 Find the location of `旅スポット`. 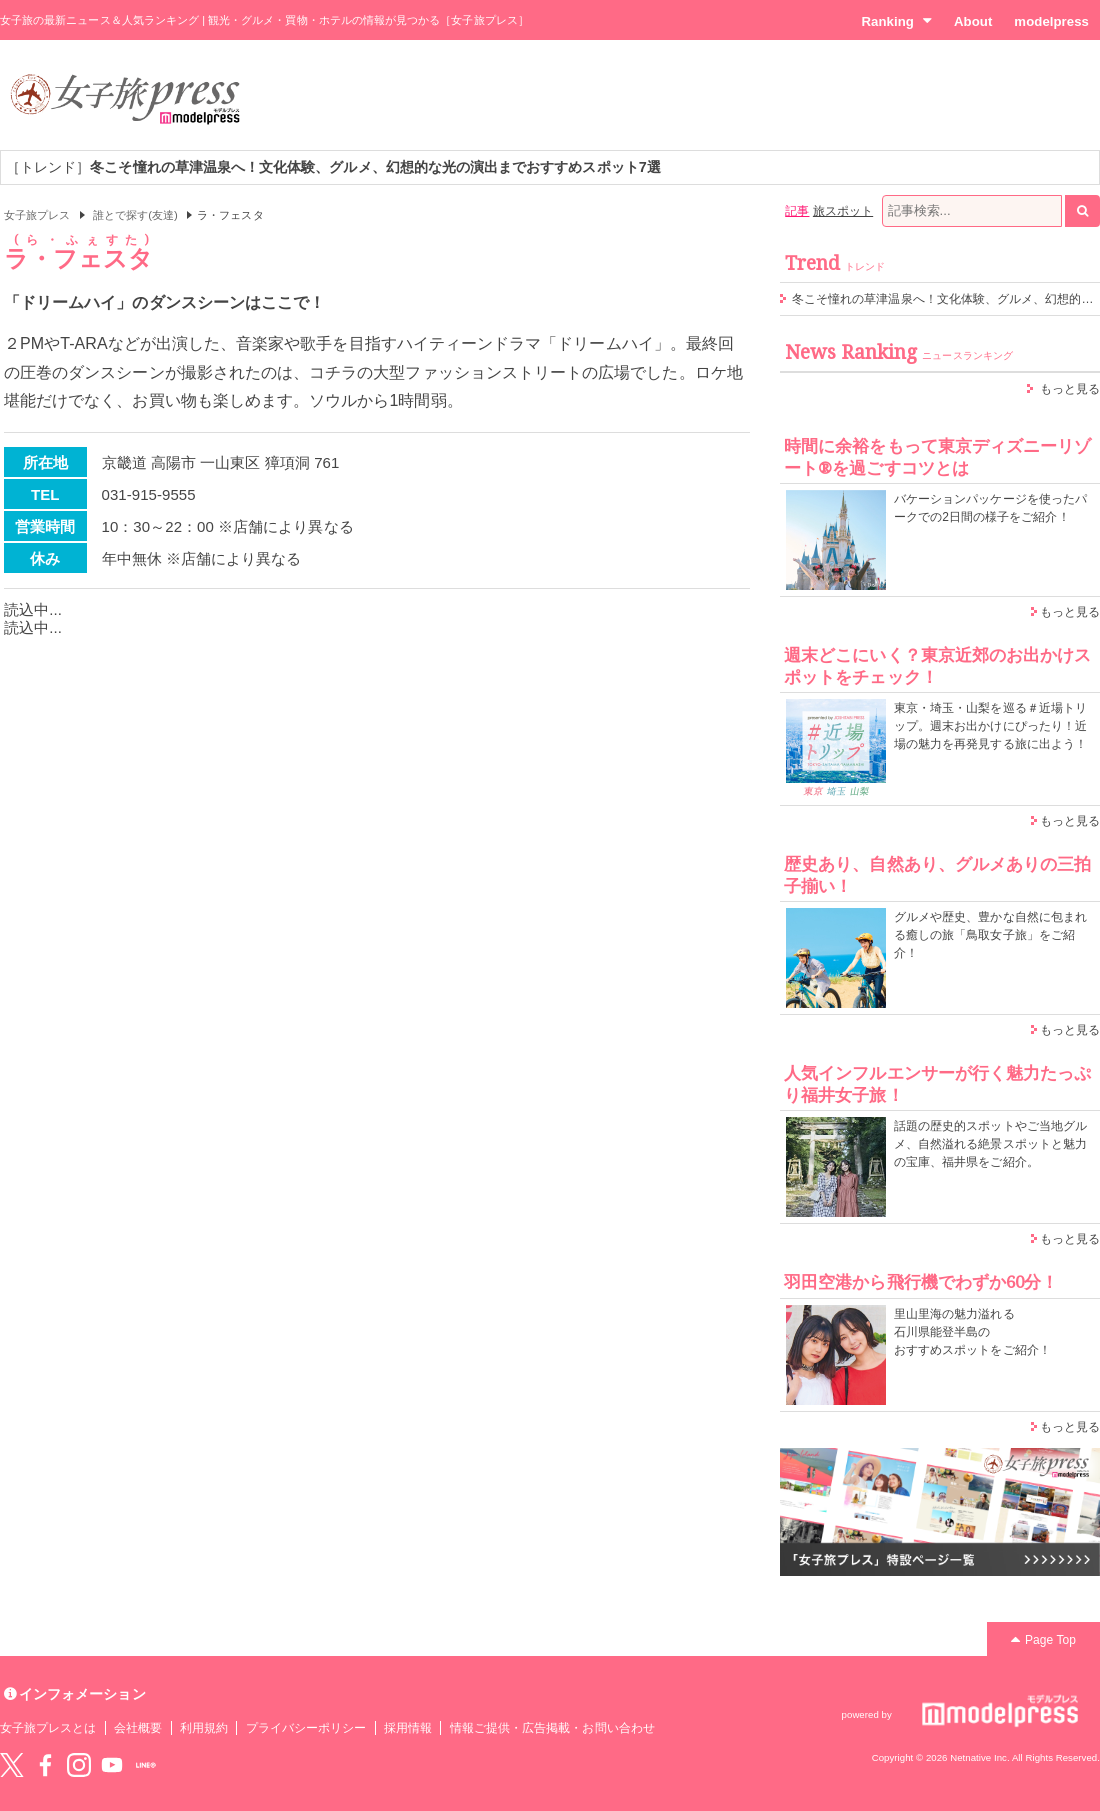

旅スポット is located at coordinates (843, 211).